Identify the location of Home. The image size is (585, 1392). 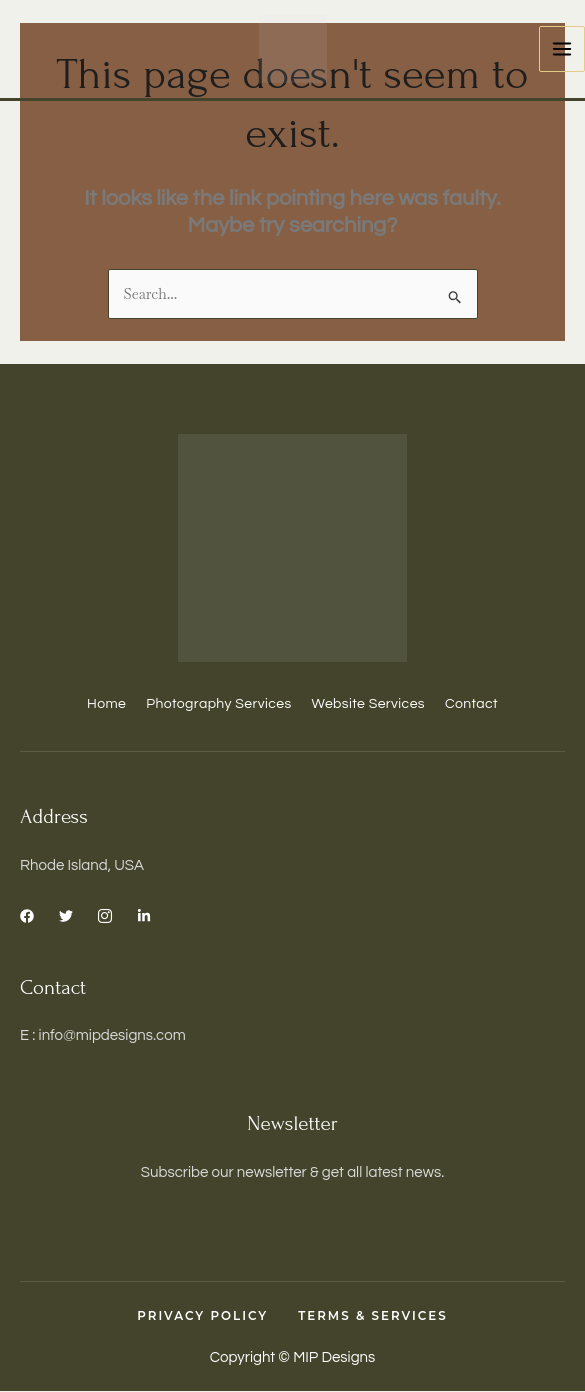
(106, 704).